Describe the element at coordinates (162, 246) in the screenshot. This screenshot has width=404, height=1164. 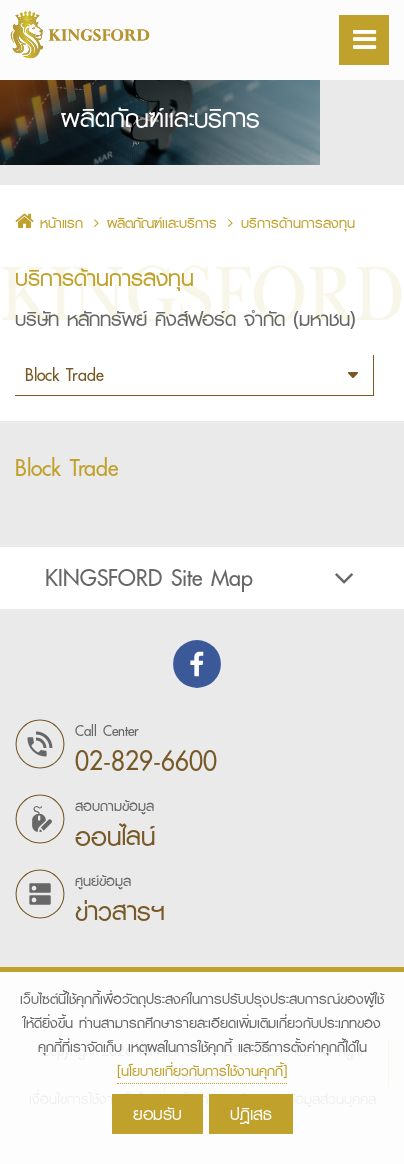
I see `ผลิตภัณฑ์เเละบริการ` at that location.